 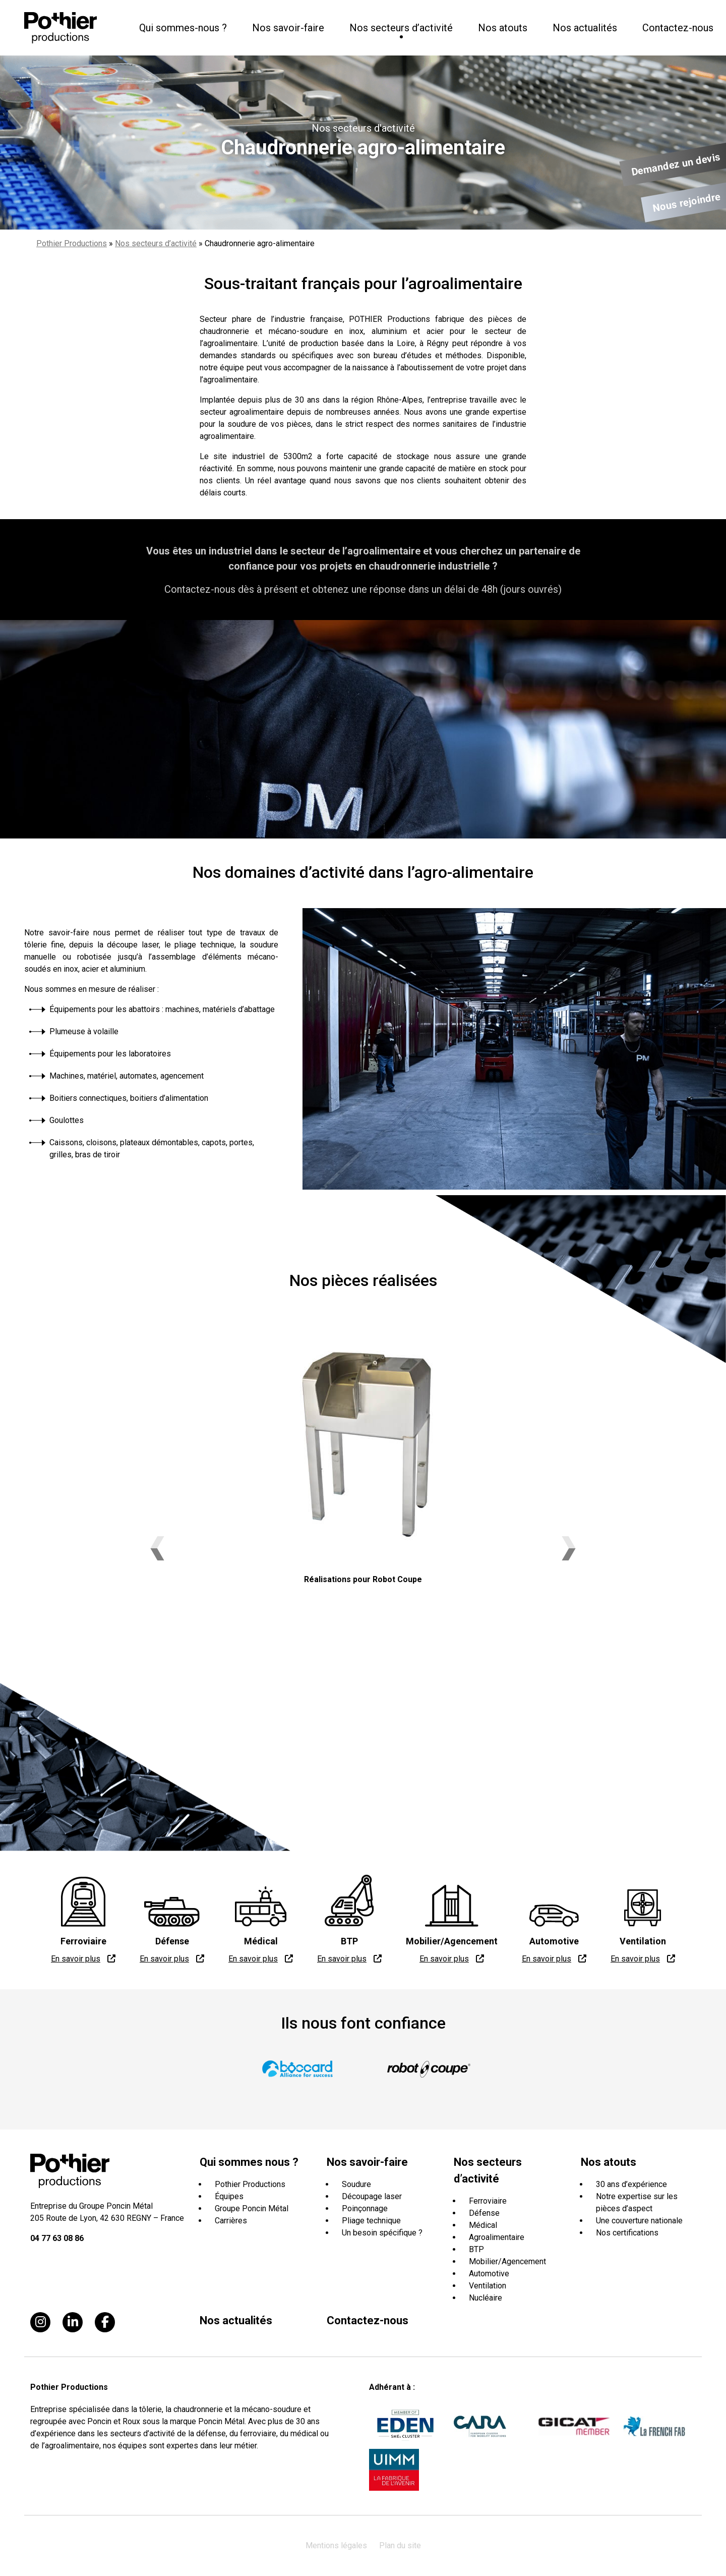 I want to click on BTP, so click(x=476, y=2249).